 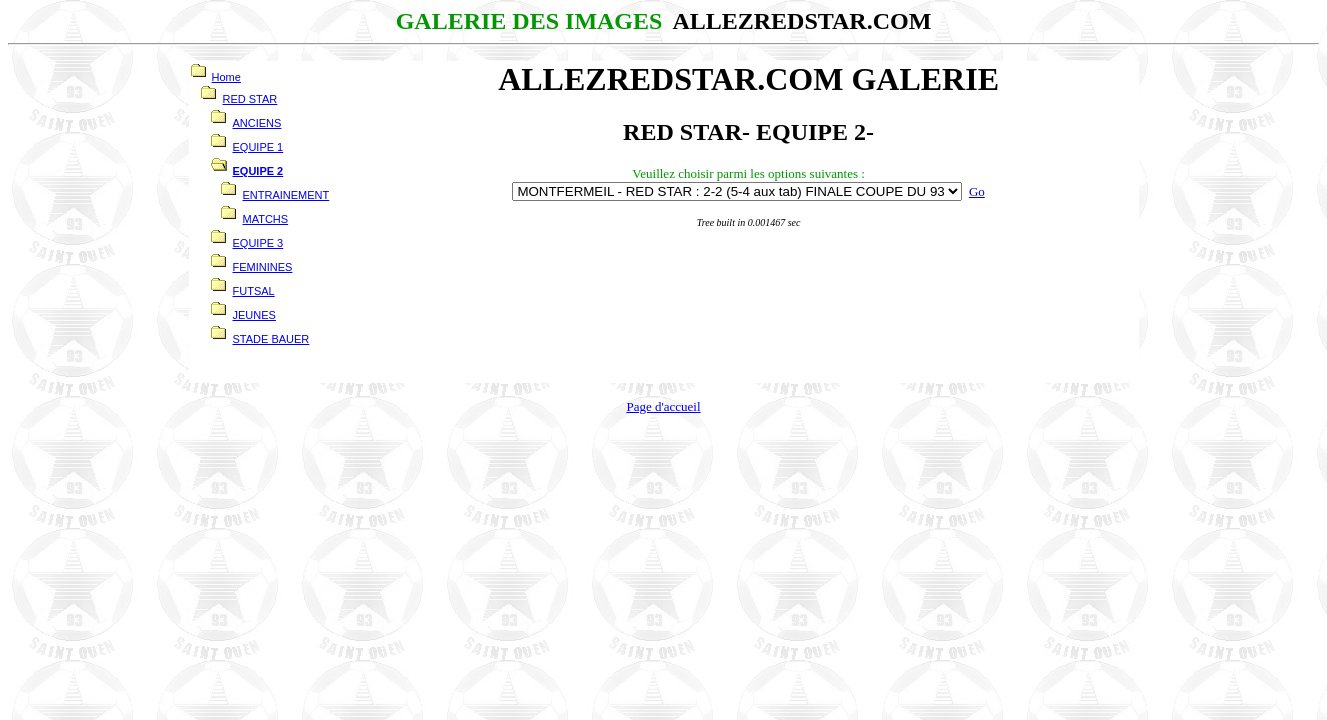 What do you see at coordinates (254, 315) in the screenshot?
I see `JEUNES` at bounding box center [254, 315].